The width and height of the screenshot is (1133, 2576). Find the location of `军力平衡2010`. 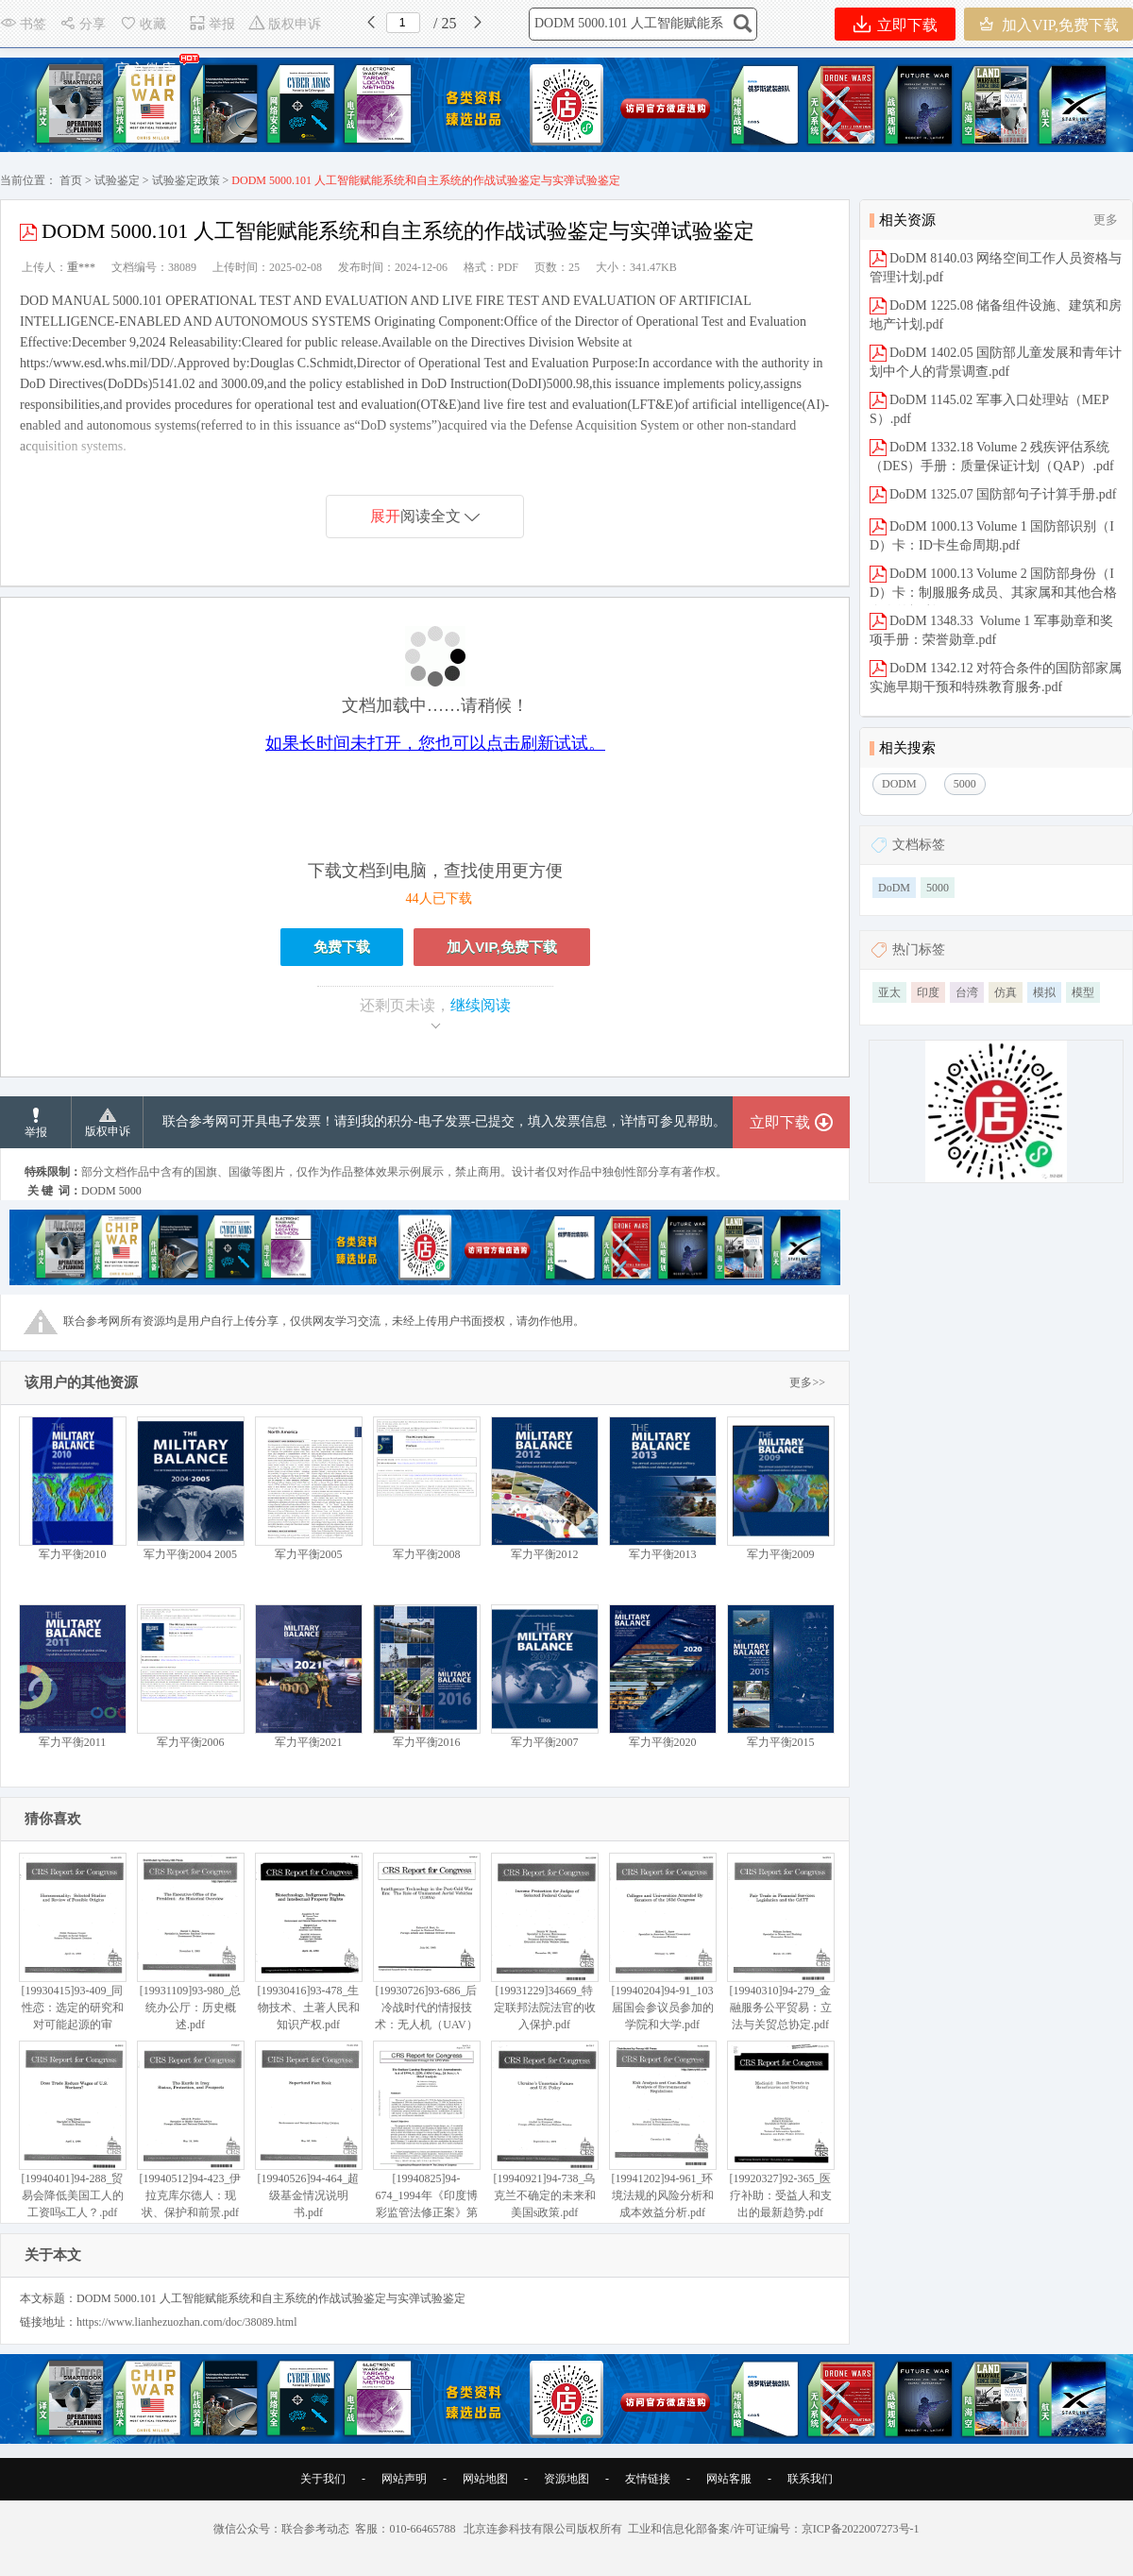

军力平衡2010 is located at coordinates (72, 1488).